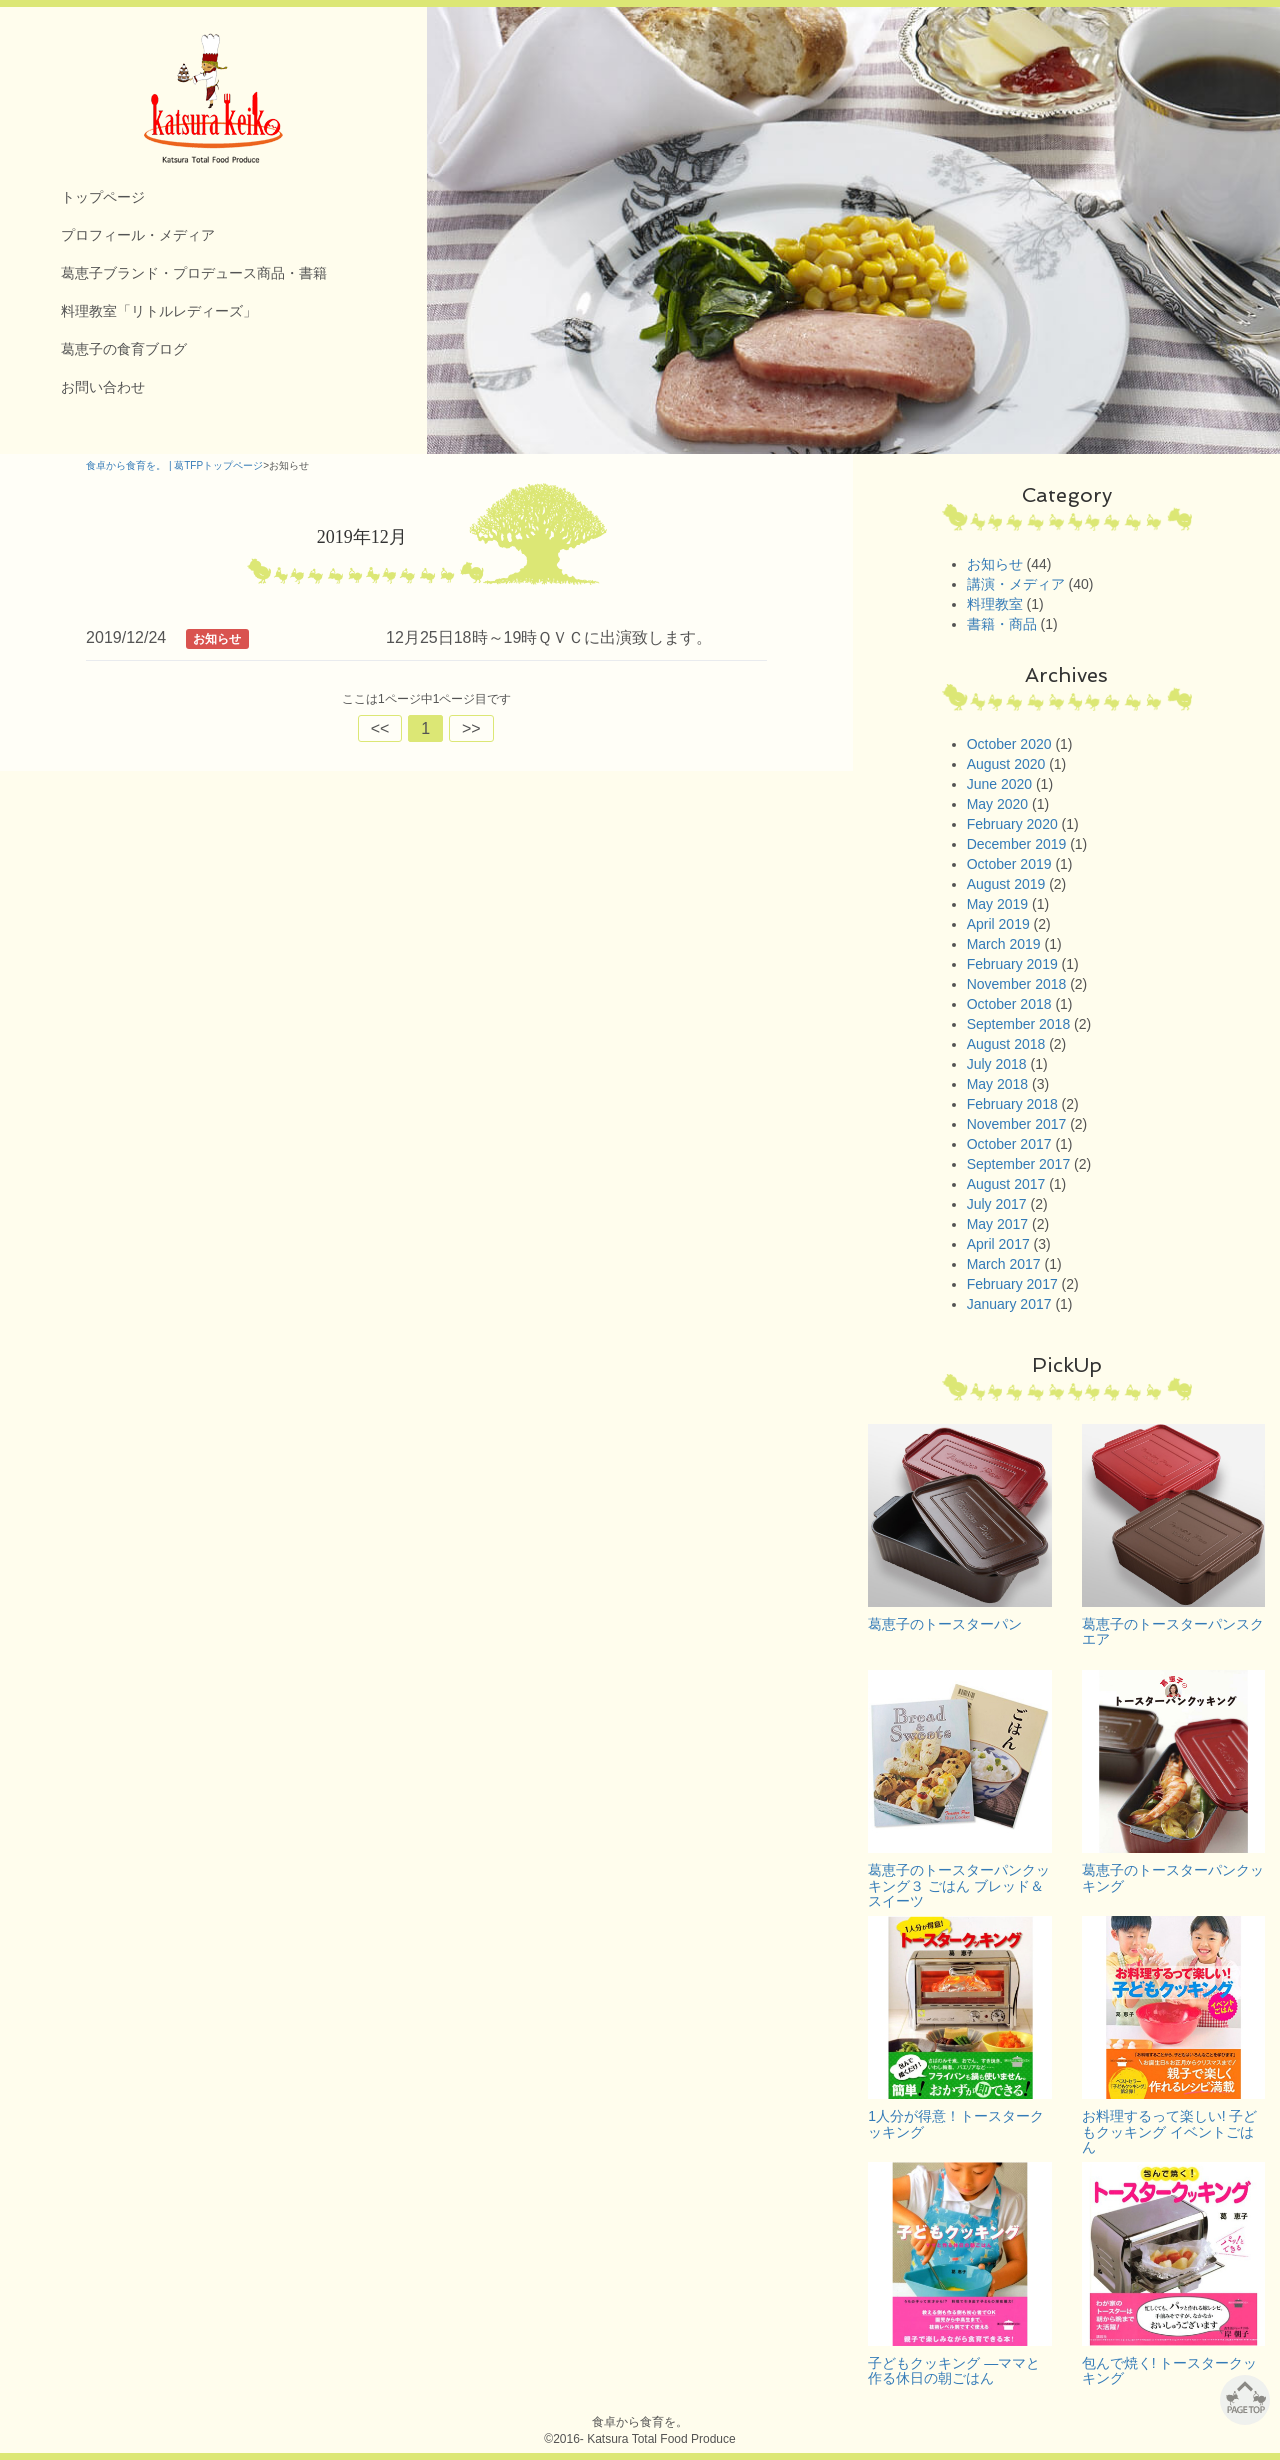 The height and width of the screenshot is (2460, 1280). I want to click on June 2020, so click(999, 784).